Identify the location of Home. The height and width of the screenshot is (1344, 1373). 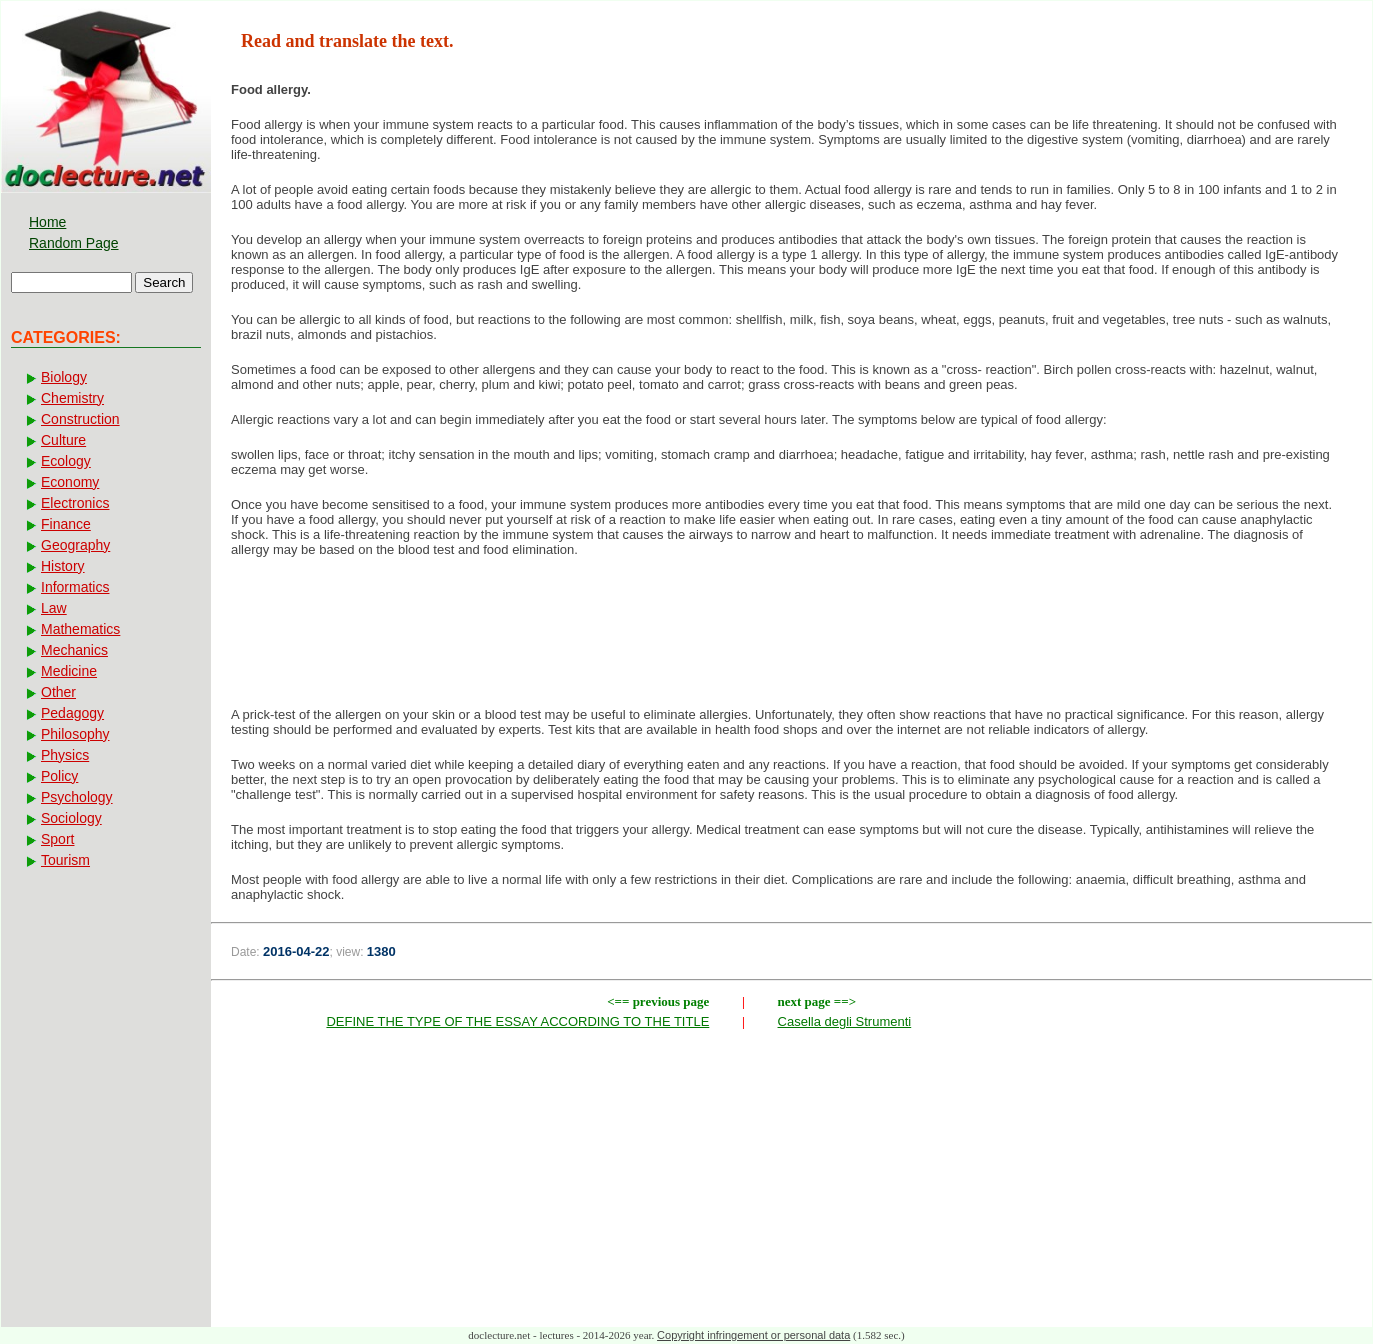
(47, 222).